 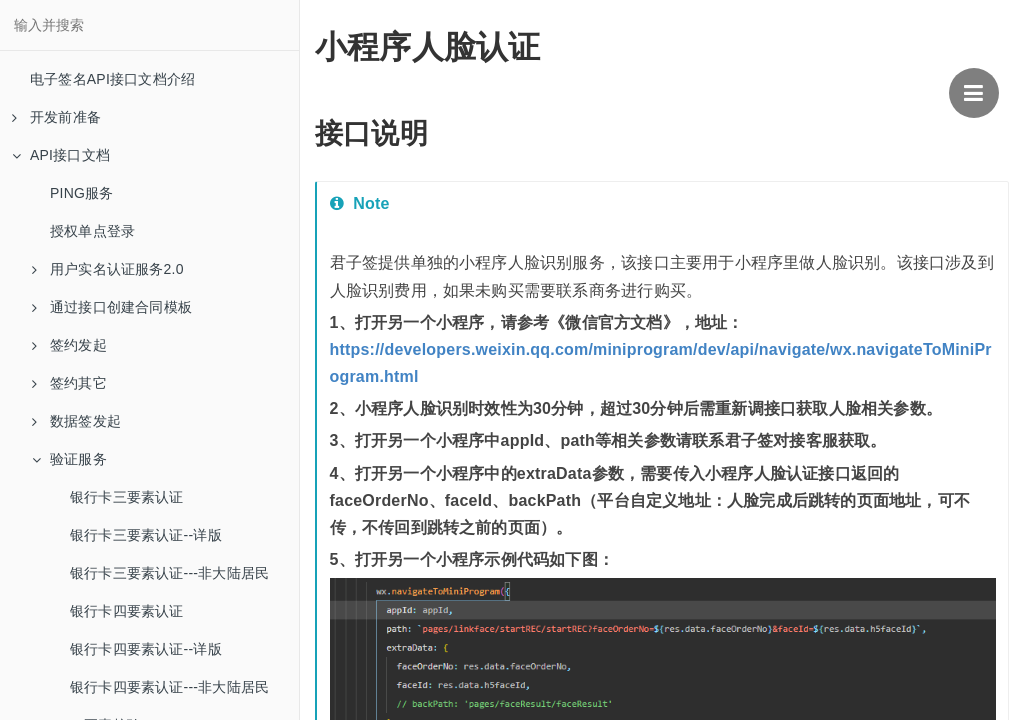 What do you see at coordinates (146, 535) in the screenshot?
I see `银行卡三要素认证--详版` at bounding box center [146, 535].